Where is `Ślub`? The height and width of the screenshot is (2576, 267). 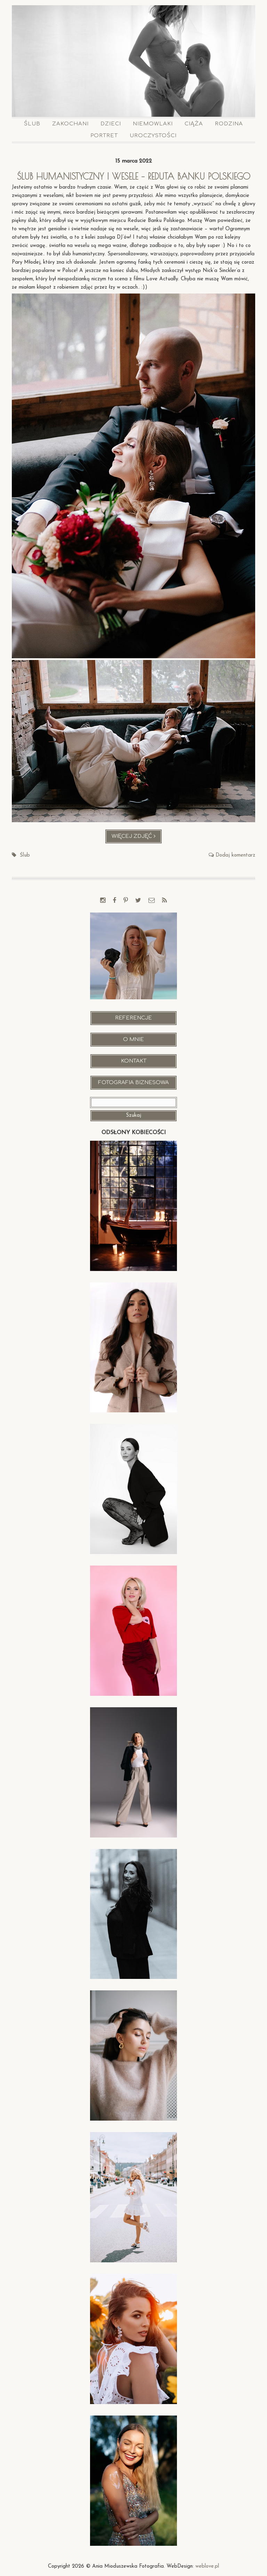
Ślub is located at coordinates (32, 124).